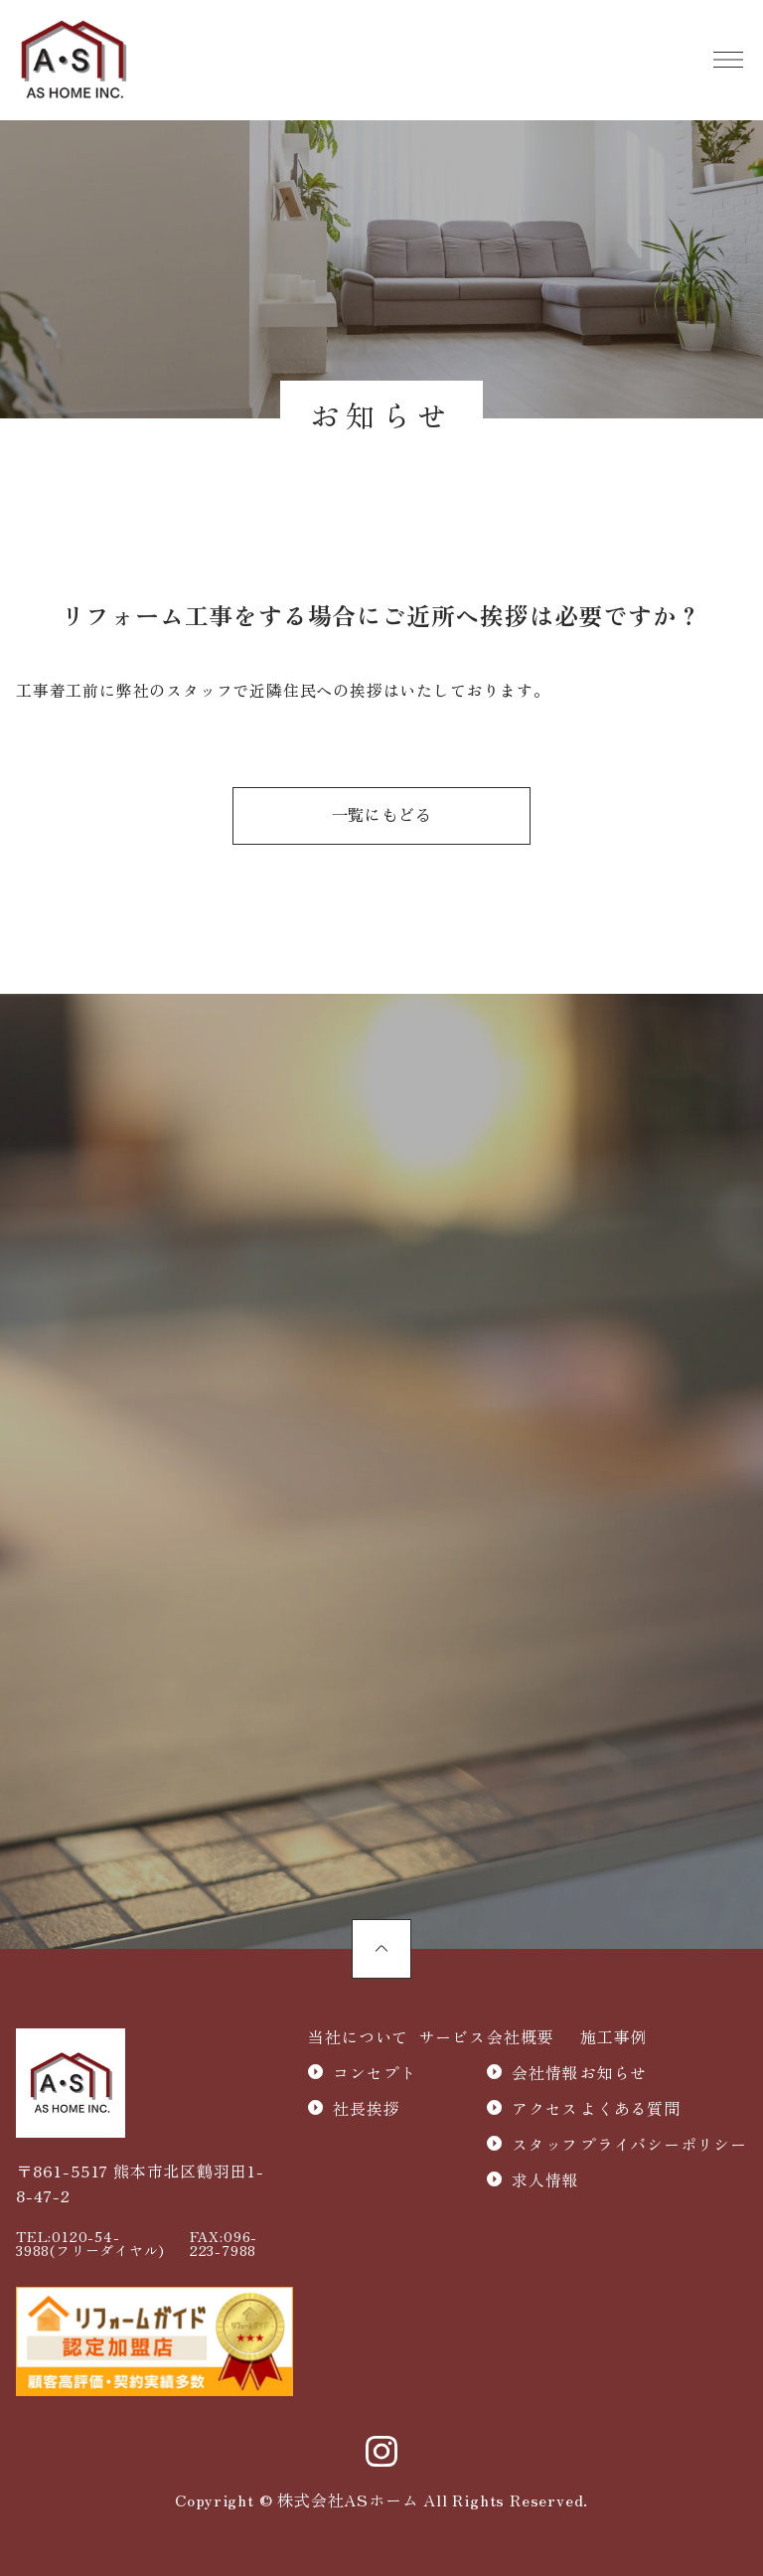 The image size is (763, 2576). What do you see at coordinates (630, 2108) in the screenshot?
I see `よくある質問` at bounding box center [630, 2108].